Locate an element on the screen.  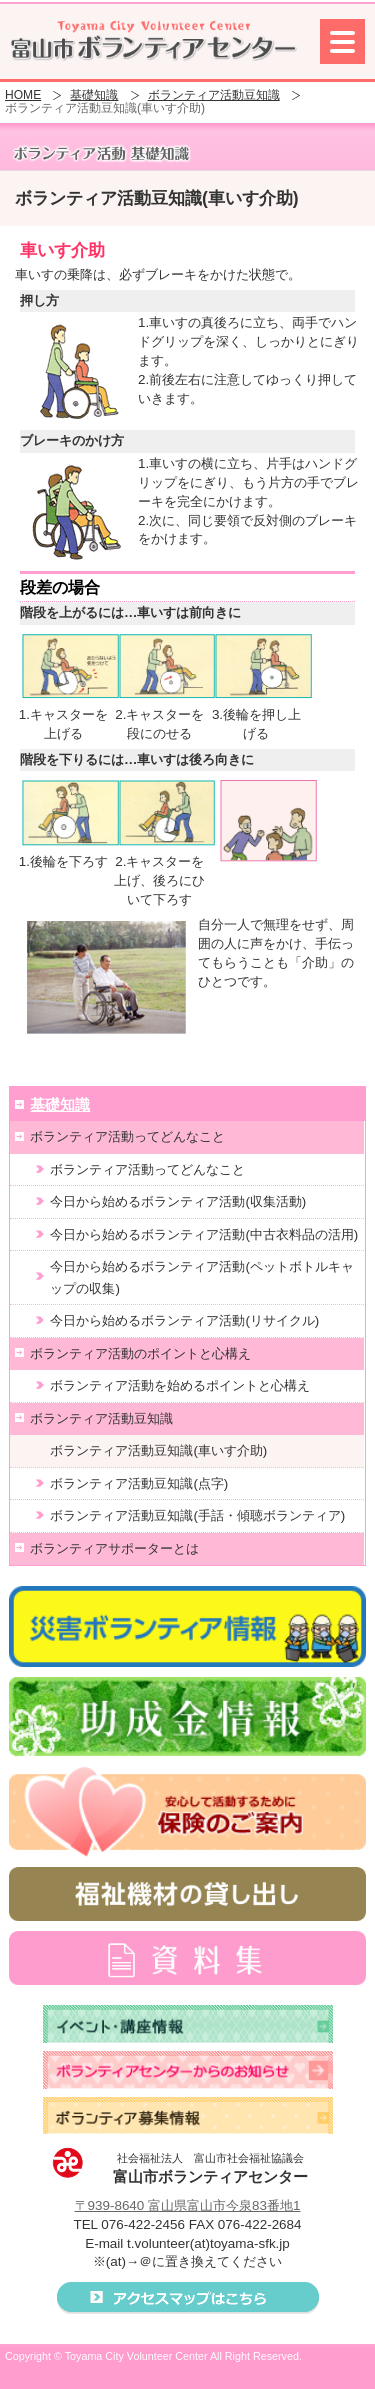
基礎知識 is located at coordinates (94, 95).